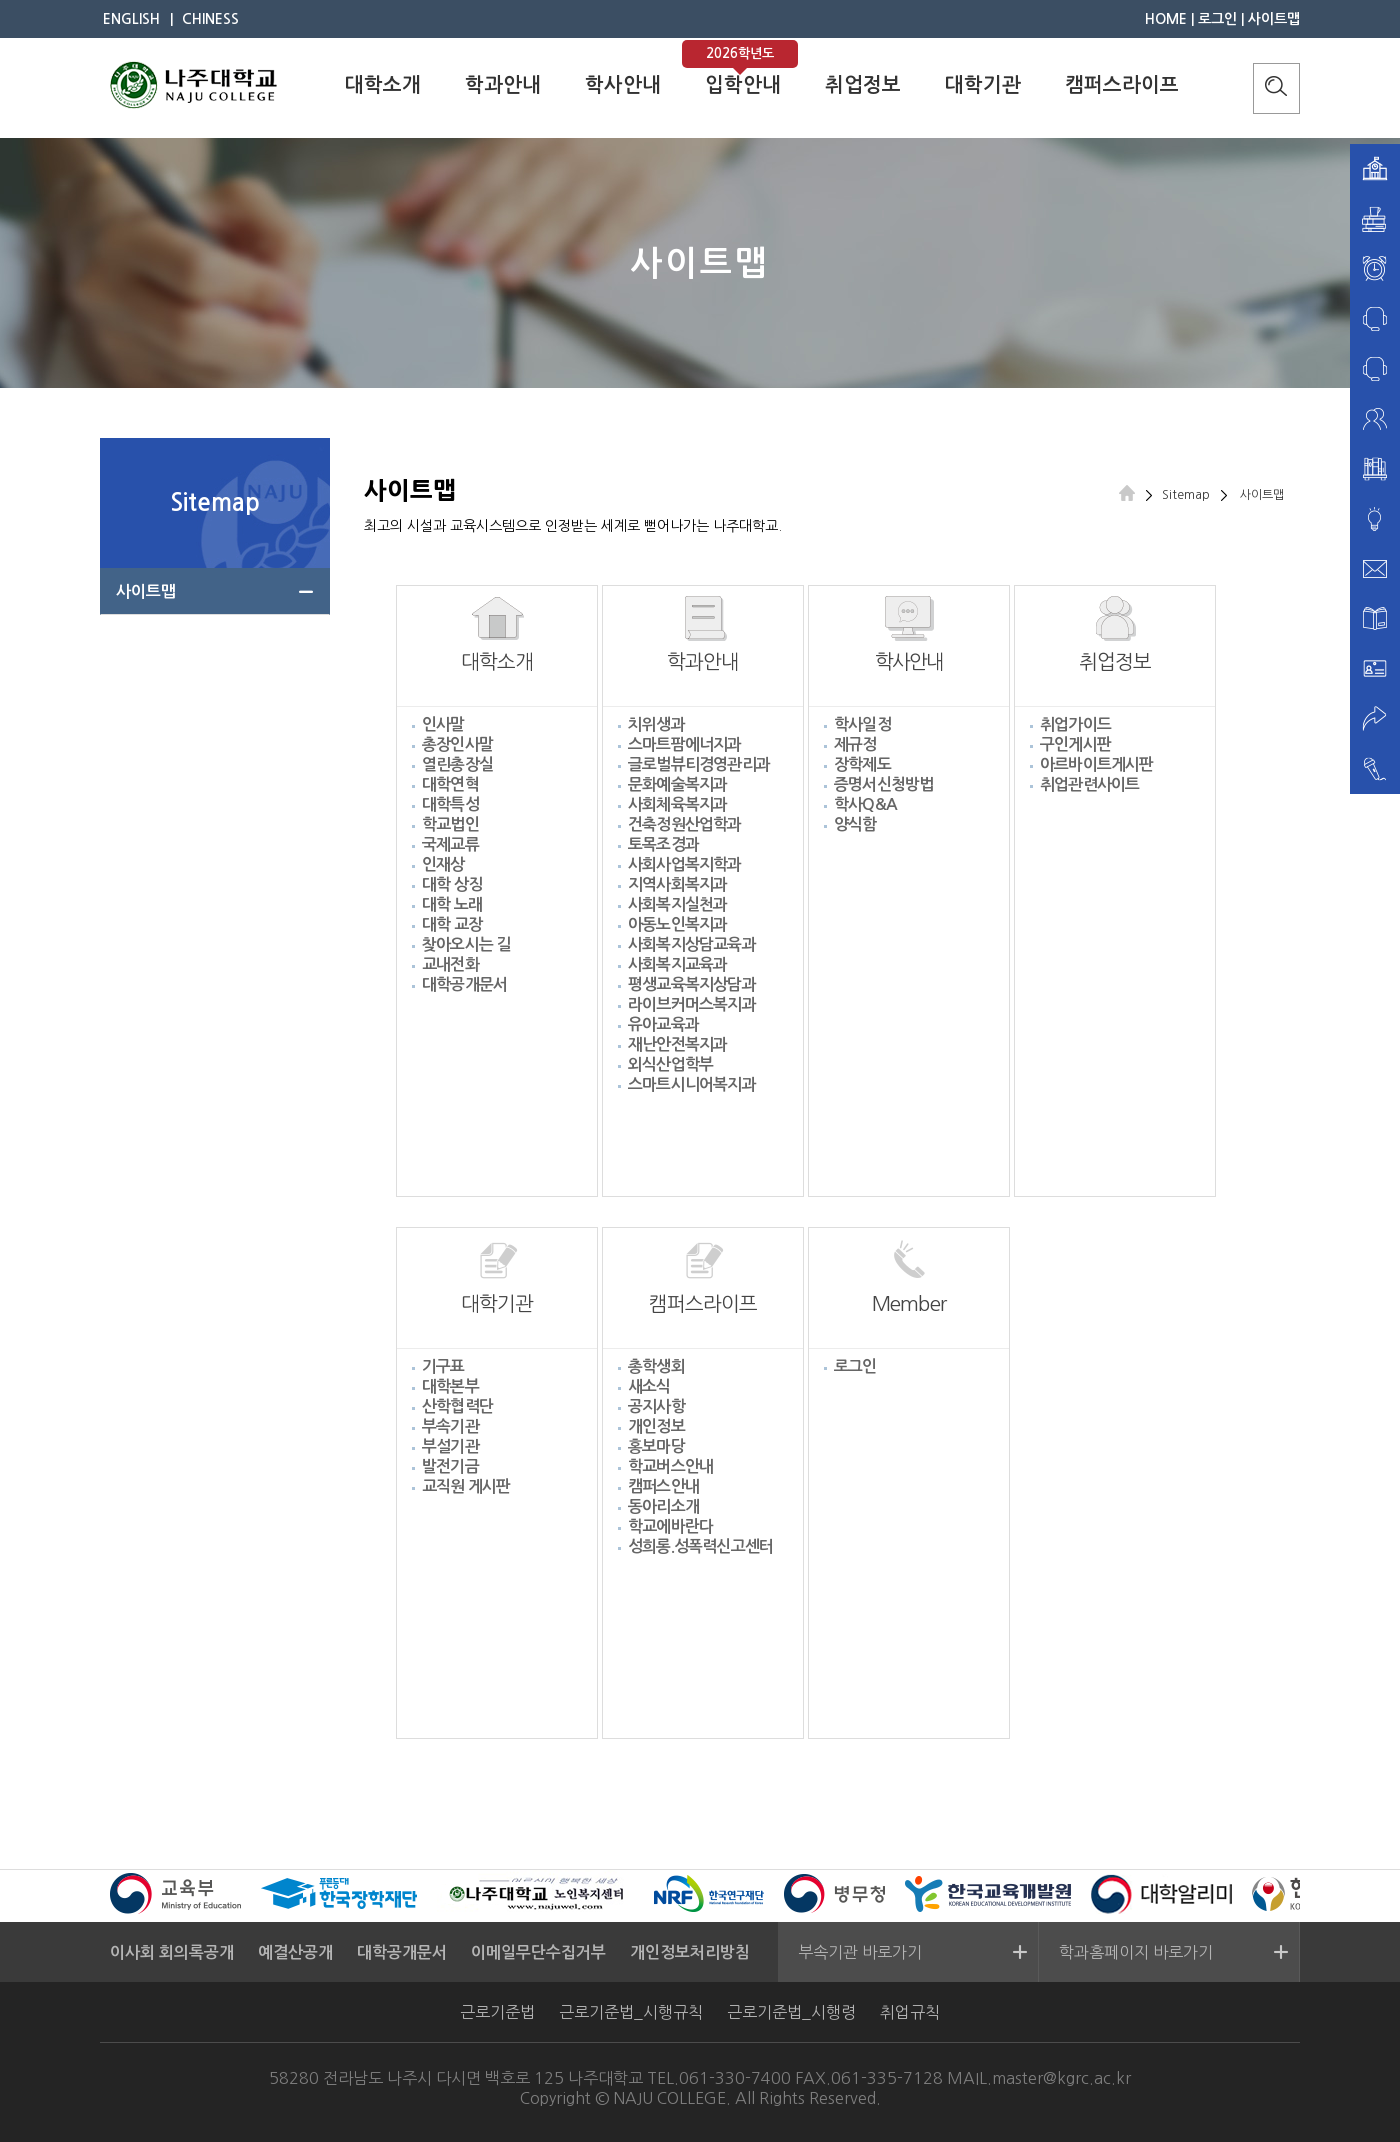  Describe the element at coordinates (172, 1952) in the screenshot. I see `이사회 회의록공개` at that location.